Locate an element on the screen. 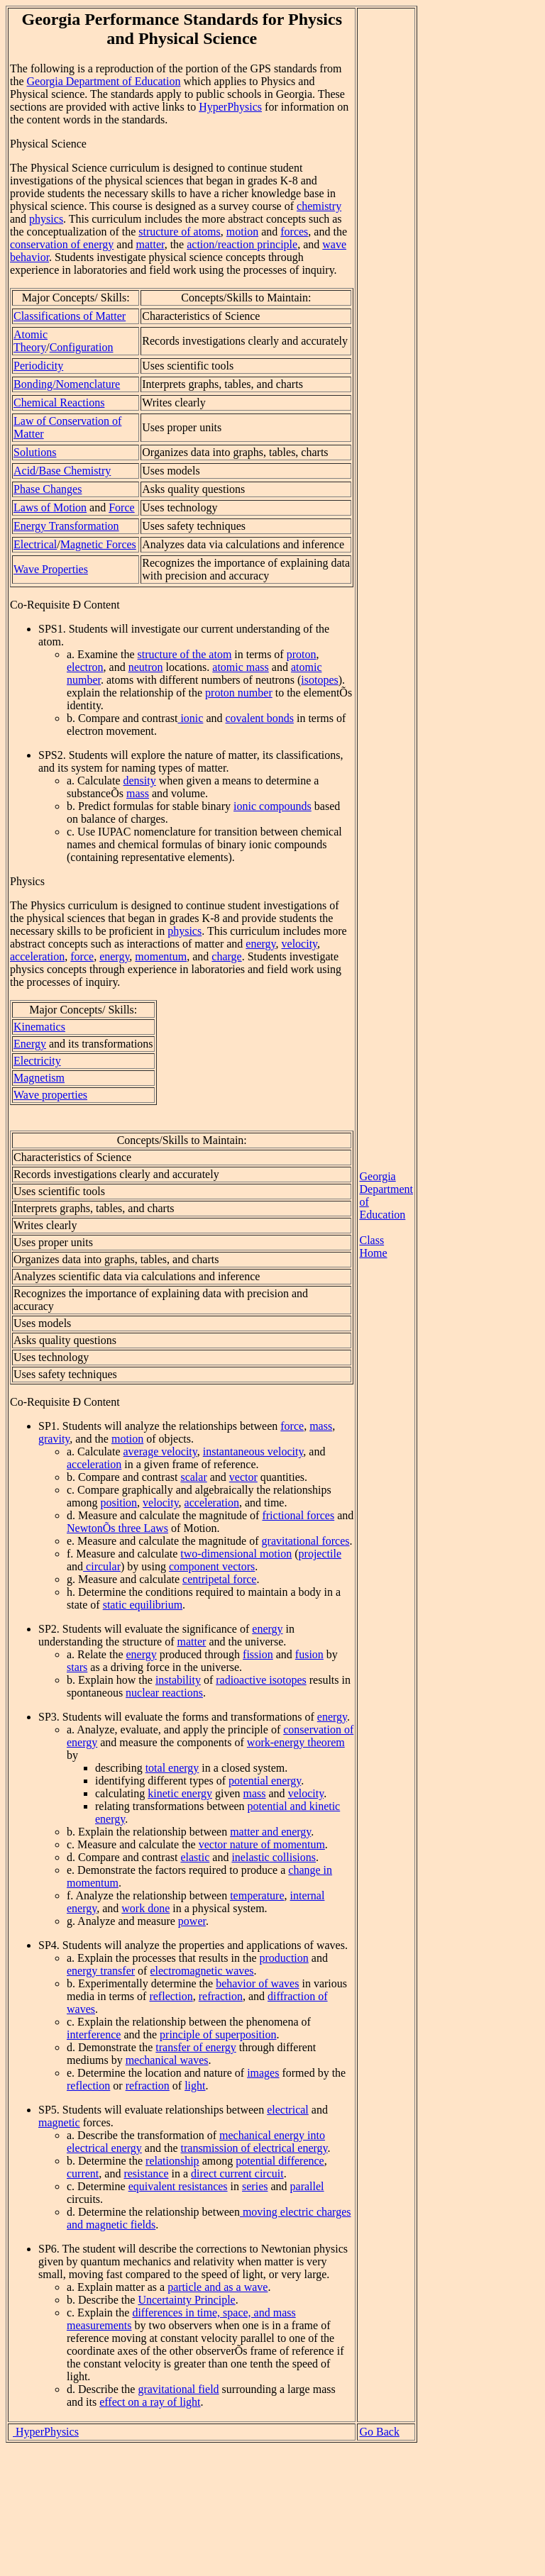 The width and height of the screenshot is (545, 2576). Chemical Reactions is located at coordinates (58, 402).